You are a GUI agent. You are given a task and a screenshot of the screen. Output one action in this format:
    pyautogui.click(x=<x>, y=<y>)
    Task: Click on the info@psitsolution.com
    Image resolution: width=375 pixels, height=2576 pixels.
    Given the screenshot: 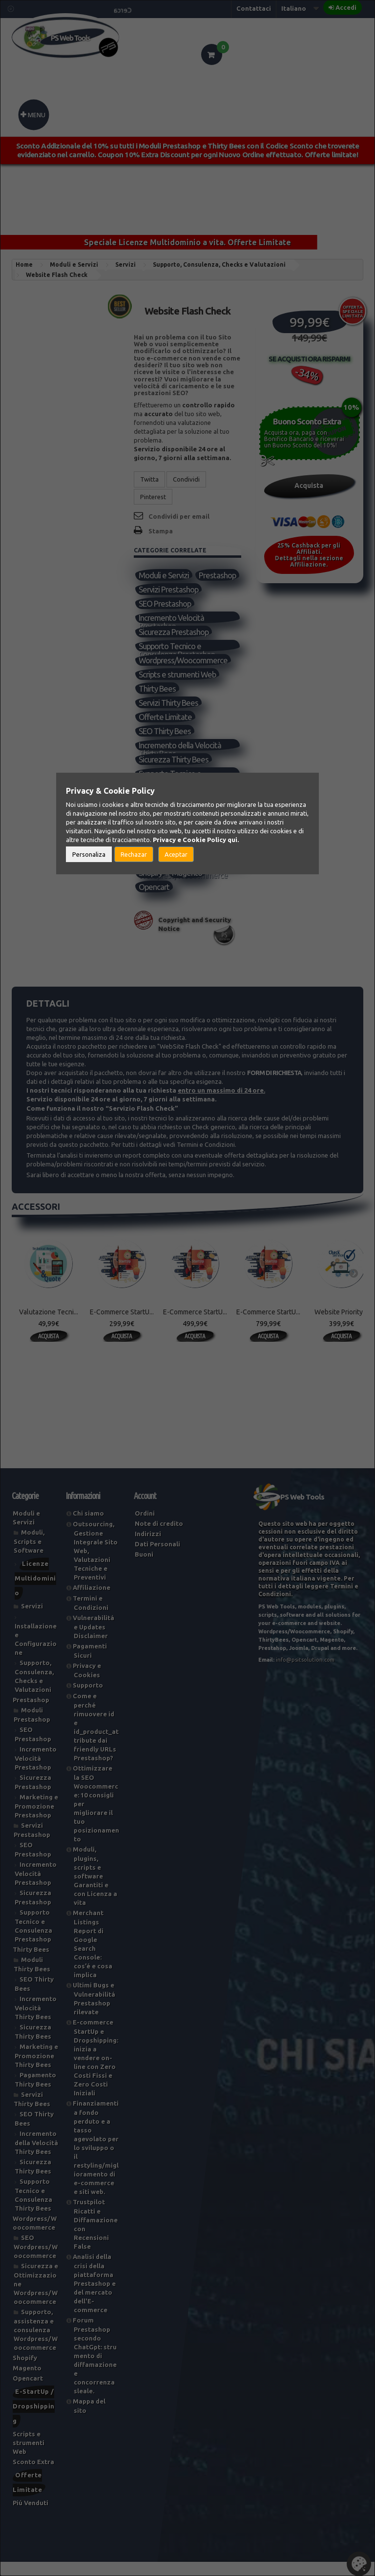 What is the action you would take?
    pyautogui.click(x=305, y=1674)
    